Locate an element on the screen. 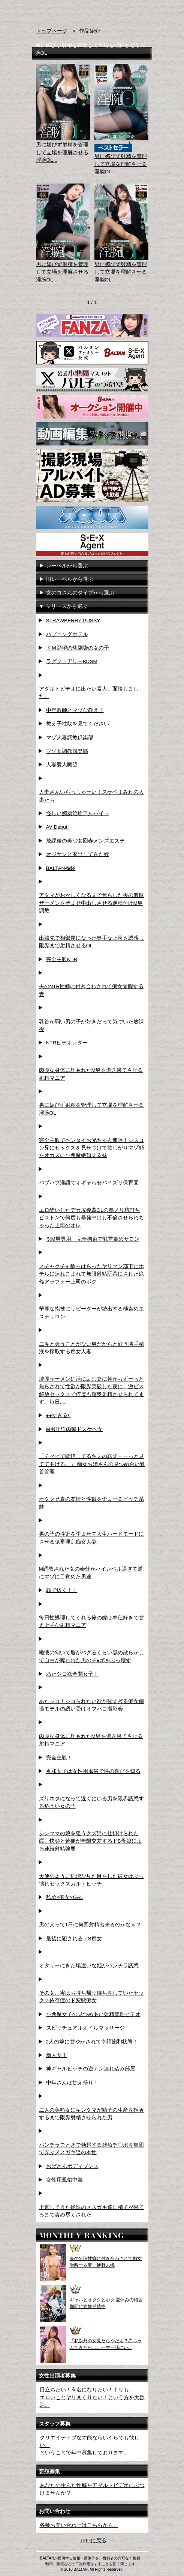 The width and height of the screenshot is (184, 2576). 中年教師とマゾな教え子 is located at coordinates (75, 710).